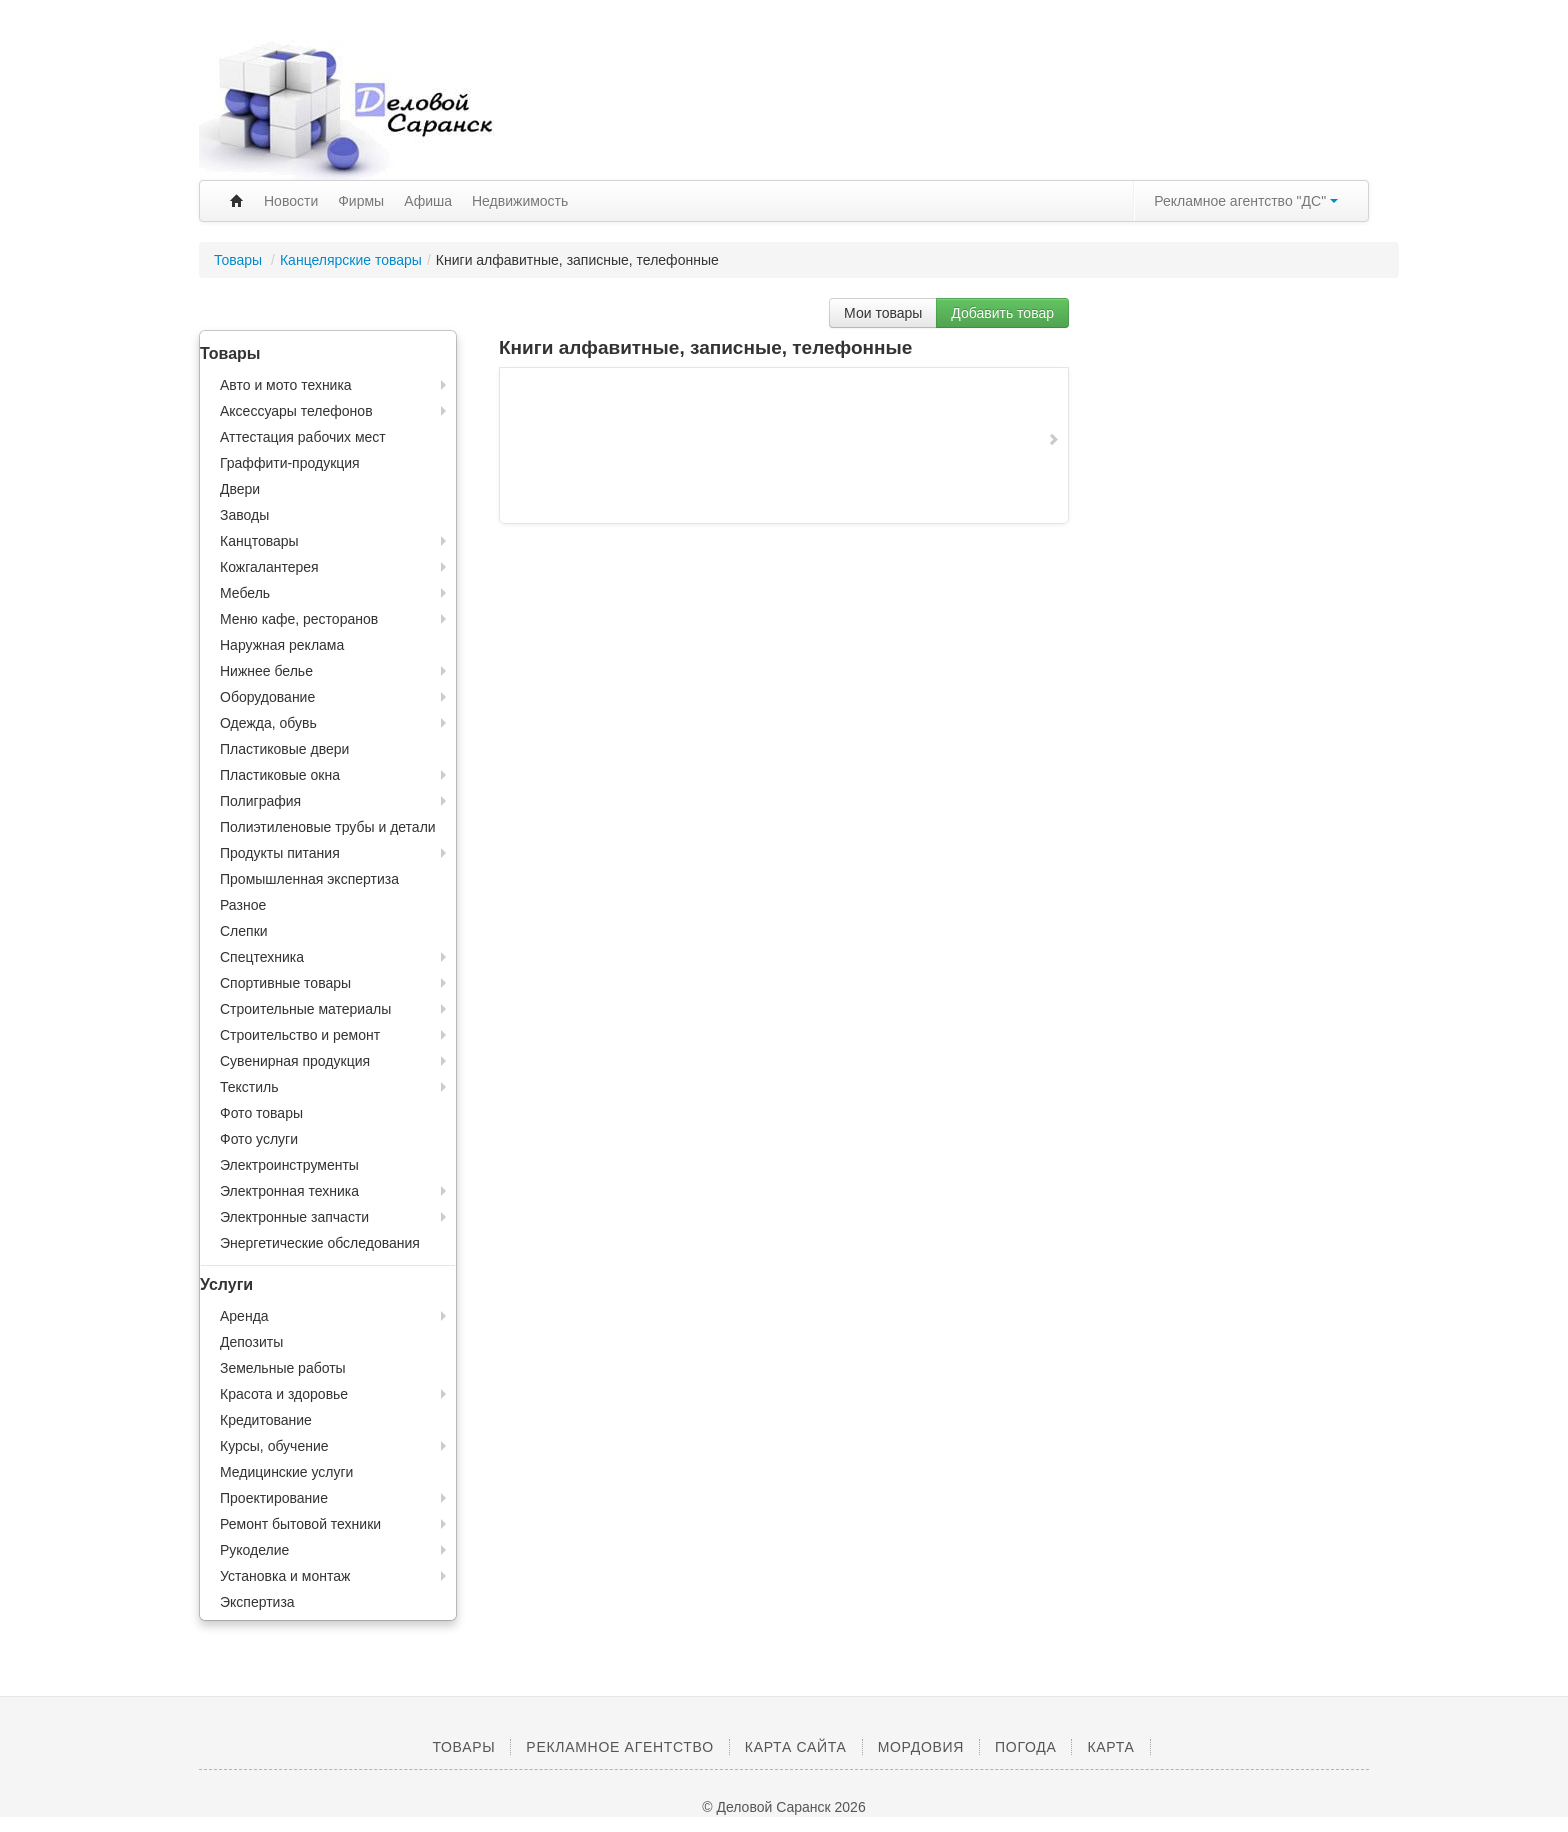 The image size is (1568, 1832). I want to click on Добавить товар, so click(1002, 313).